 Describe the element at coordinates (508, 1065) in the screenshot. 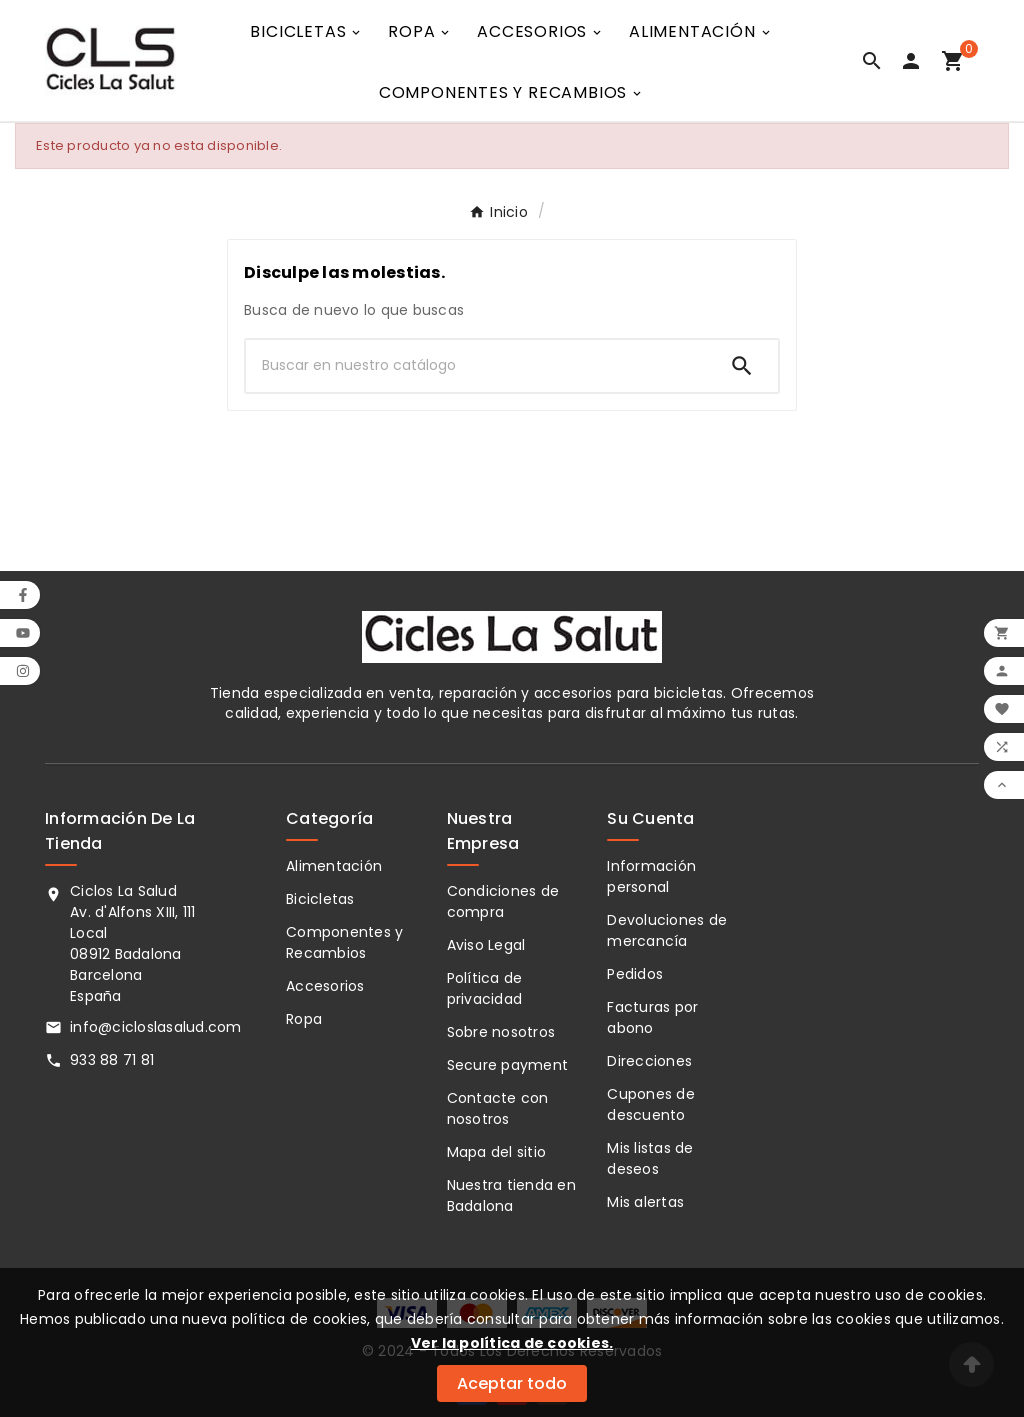

I see `Secure payment` at that location.